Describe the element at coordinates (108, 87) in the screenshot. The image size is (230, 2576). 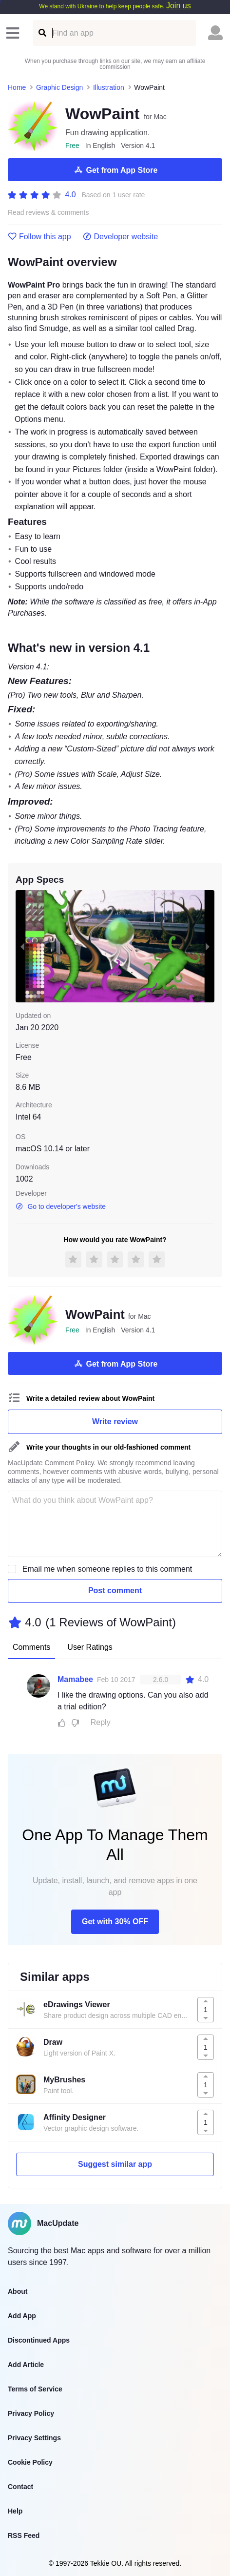
I see `Illustration` at that location.